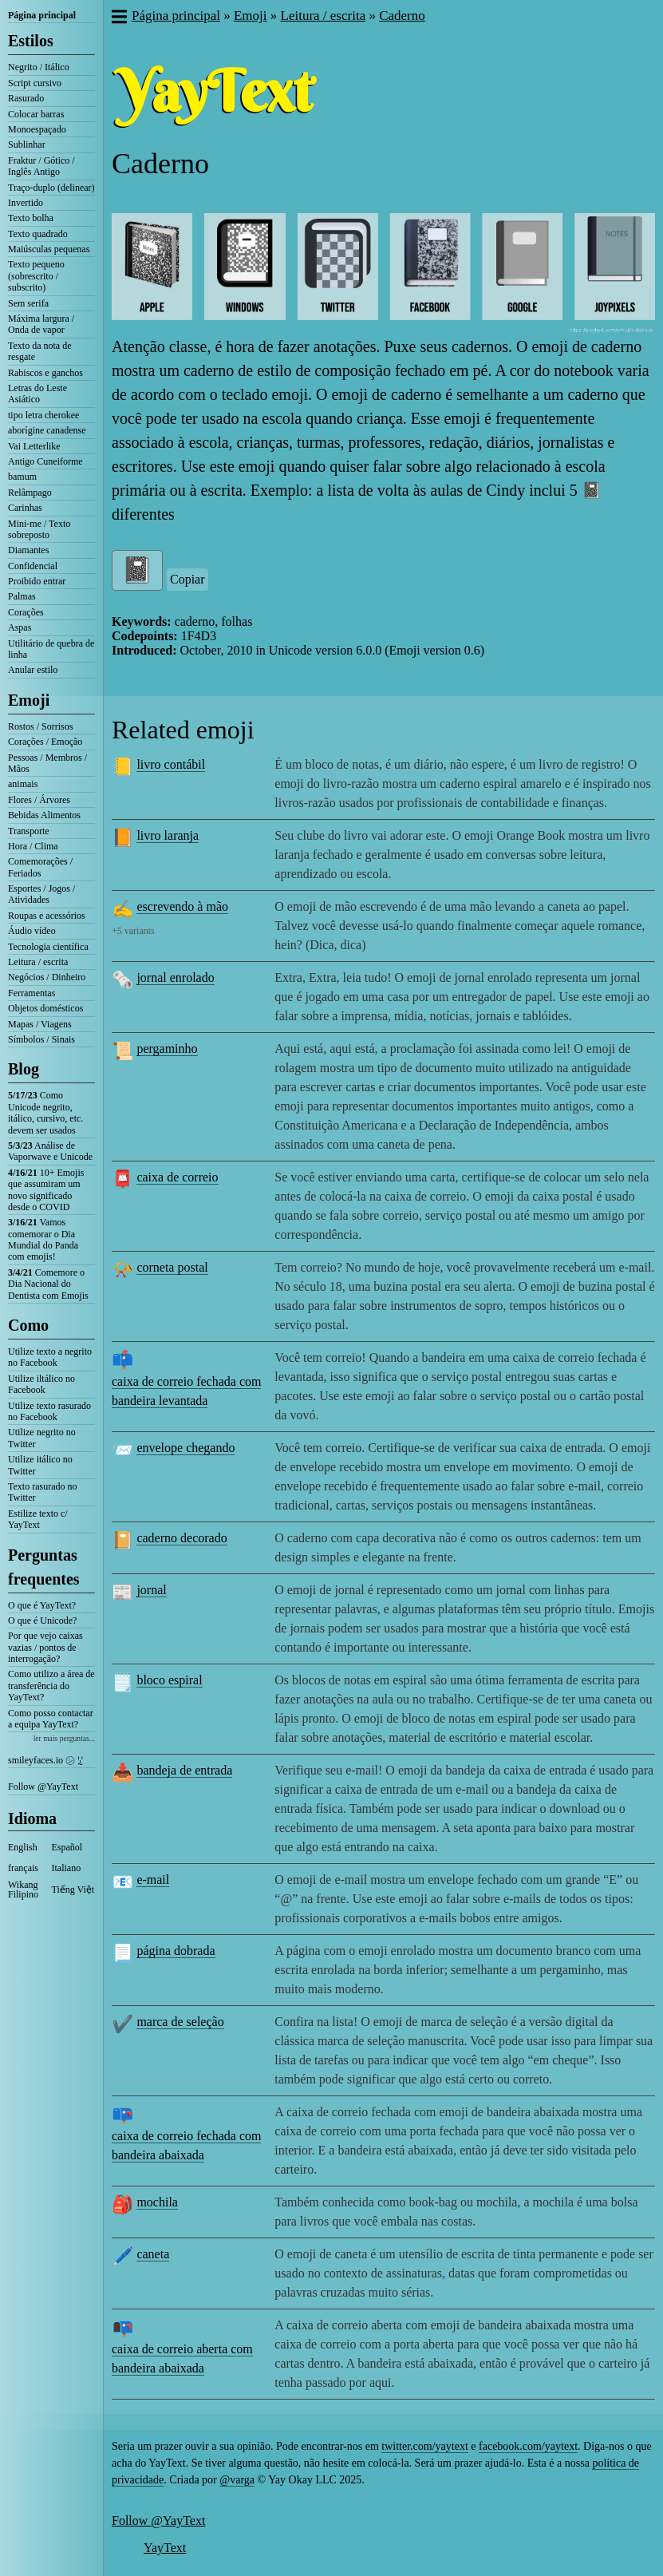 The height and width of the screenshot is (2576, 663). I want to click on Palmas, so click(22, 596).